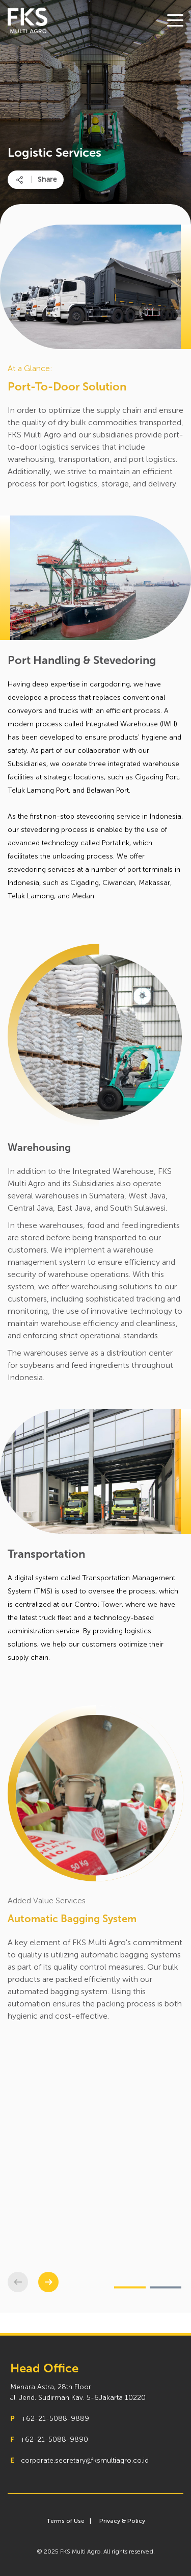 The height and width of the screenshot is (2576, 191). I want to click on +62-21-5088-9889, so click(55, 2418).